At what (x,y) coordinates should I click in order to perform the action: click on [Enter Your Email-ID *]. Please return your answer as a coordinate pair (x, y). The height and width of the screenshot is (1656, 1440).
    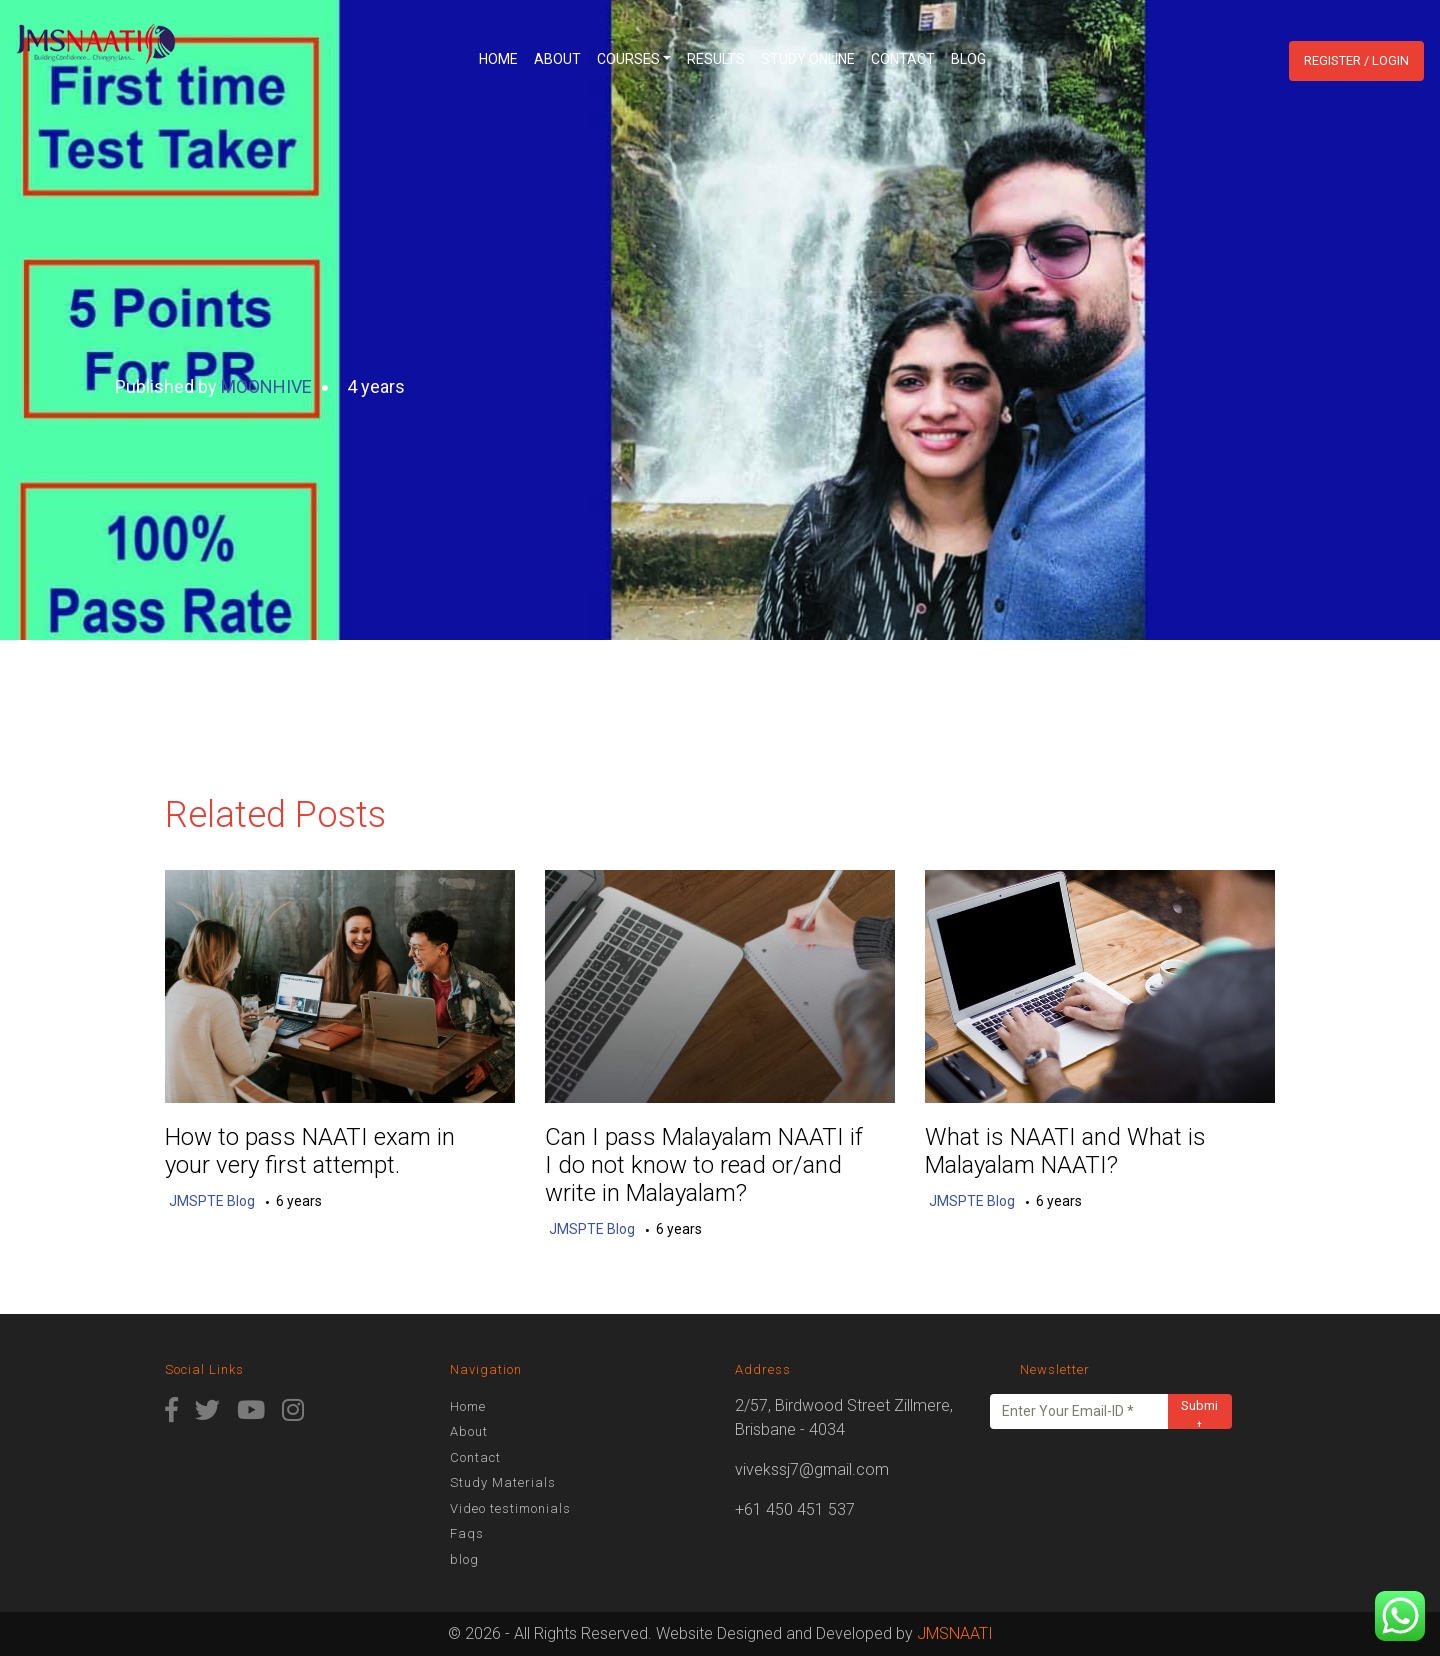
    Looking at the image, I should click on (1079, 1411).